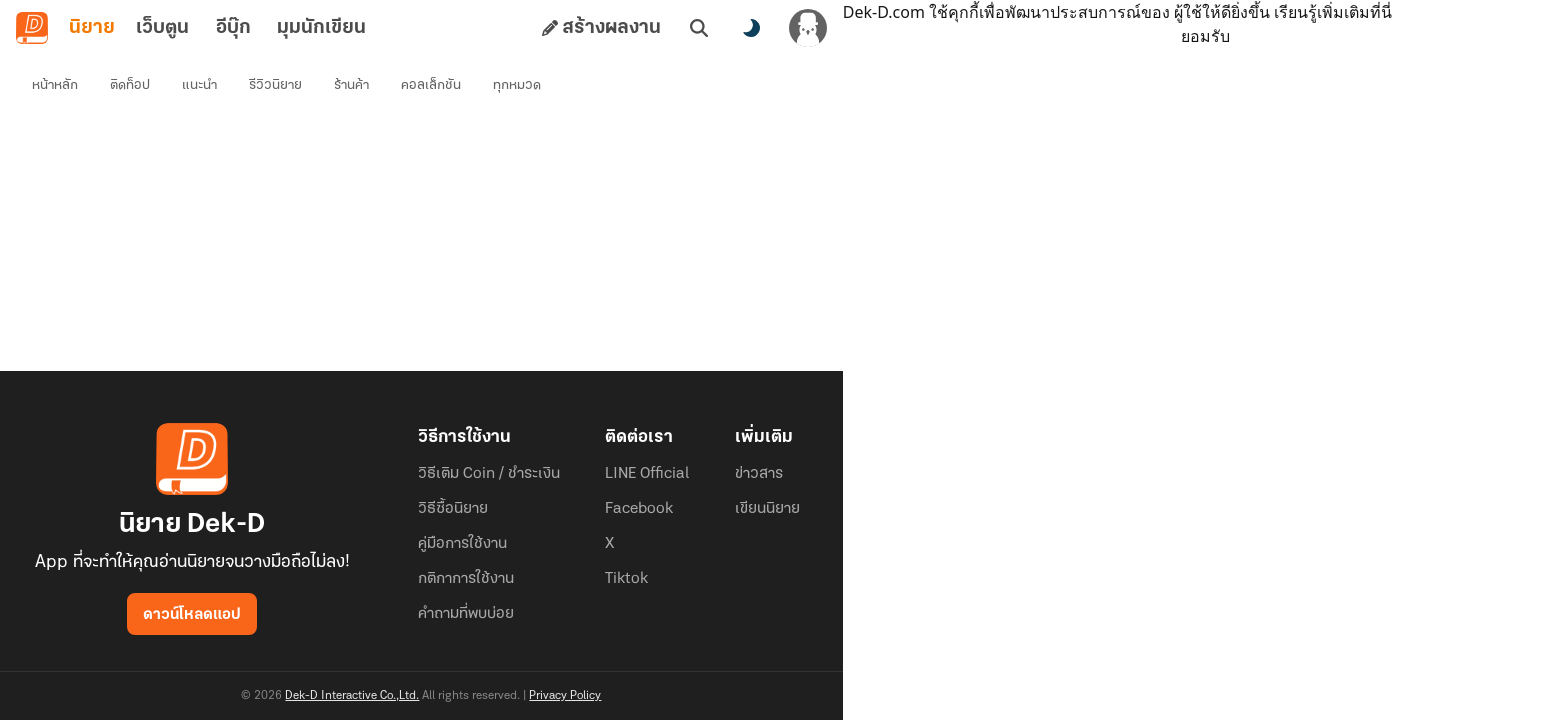 The image size is (1568, 720). Describe the element at coordinates (130, 85) in the screenshot. I see `ติดท็อป` at that location.